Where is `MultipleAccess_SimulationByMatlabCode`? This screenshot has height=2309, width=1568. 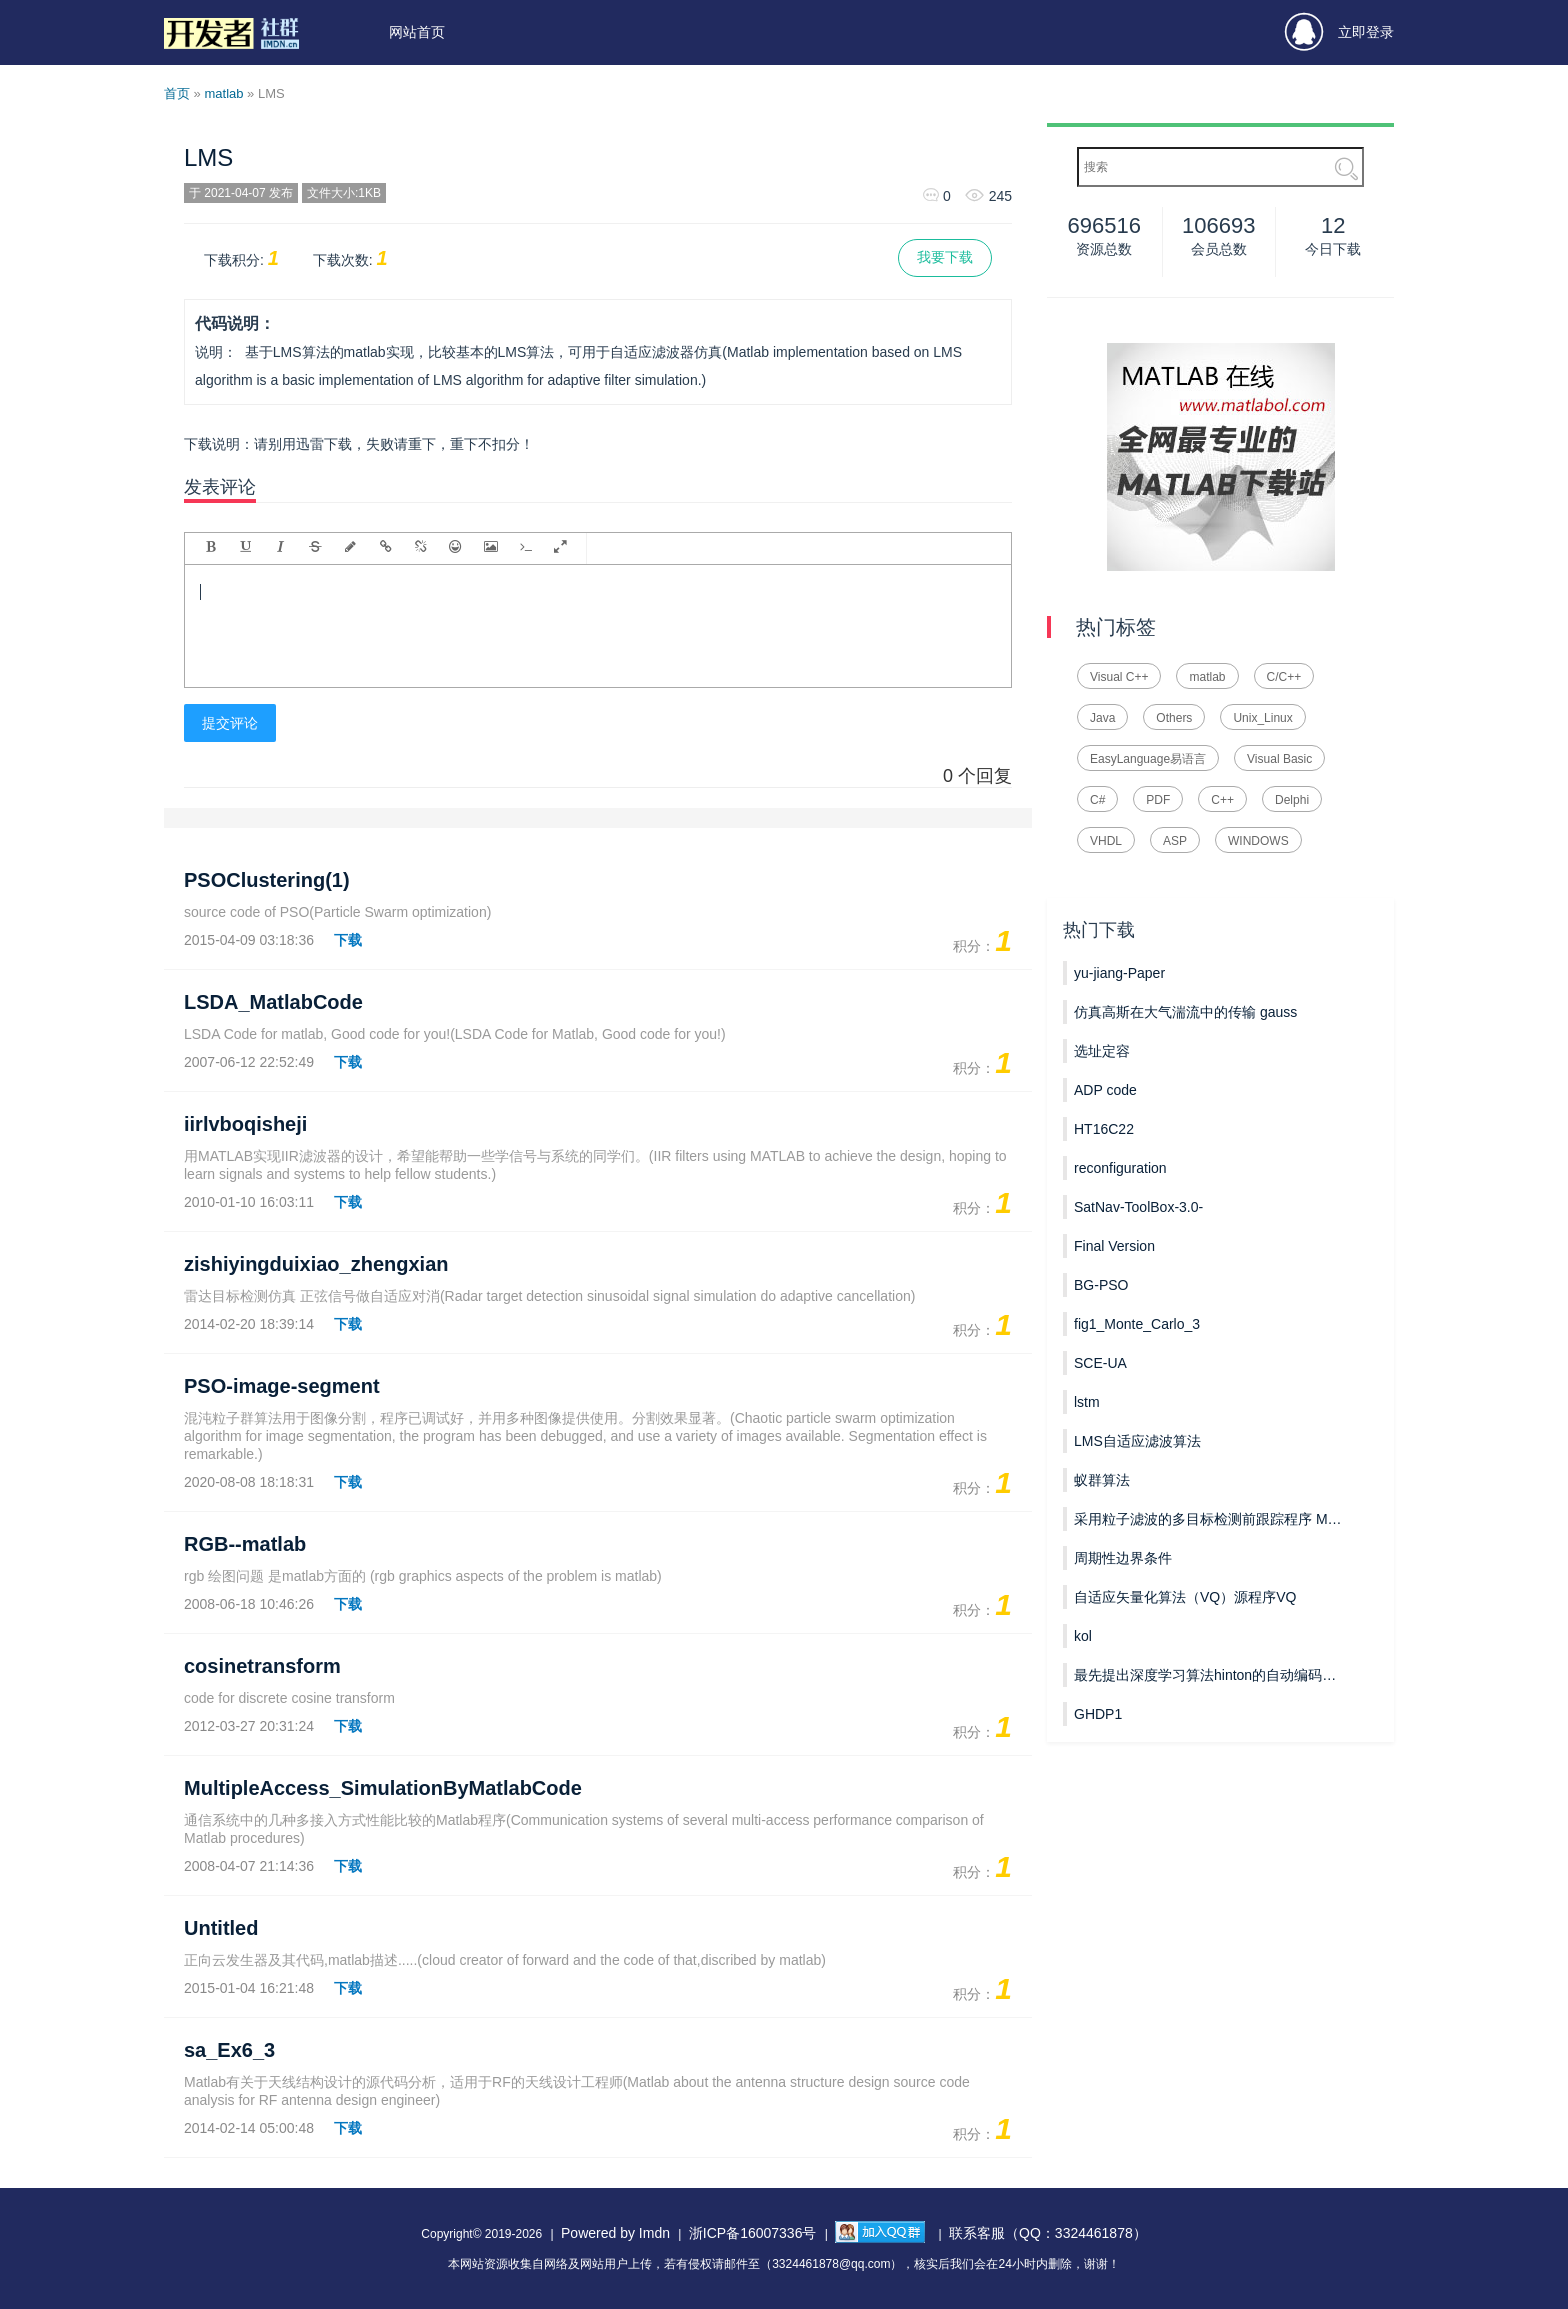
MultipleAccess_SimulationByMatlabCode is located at coordinates (383, 1788).